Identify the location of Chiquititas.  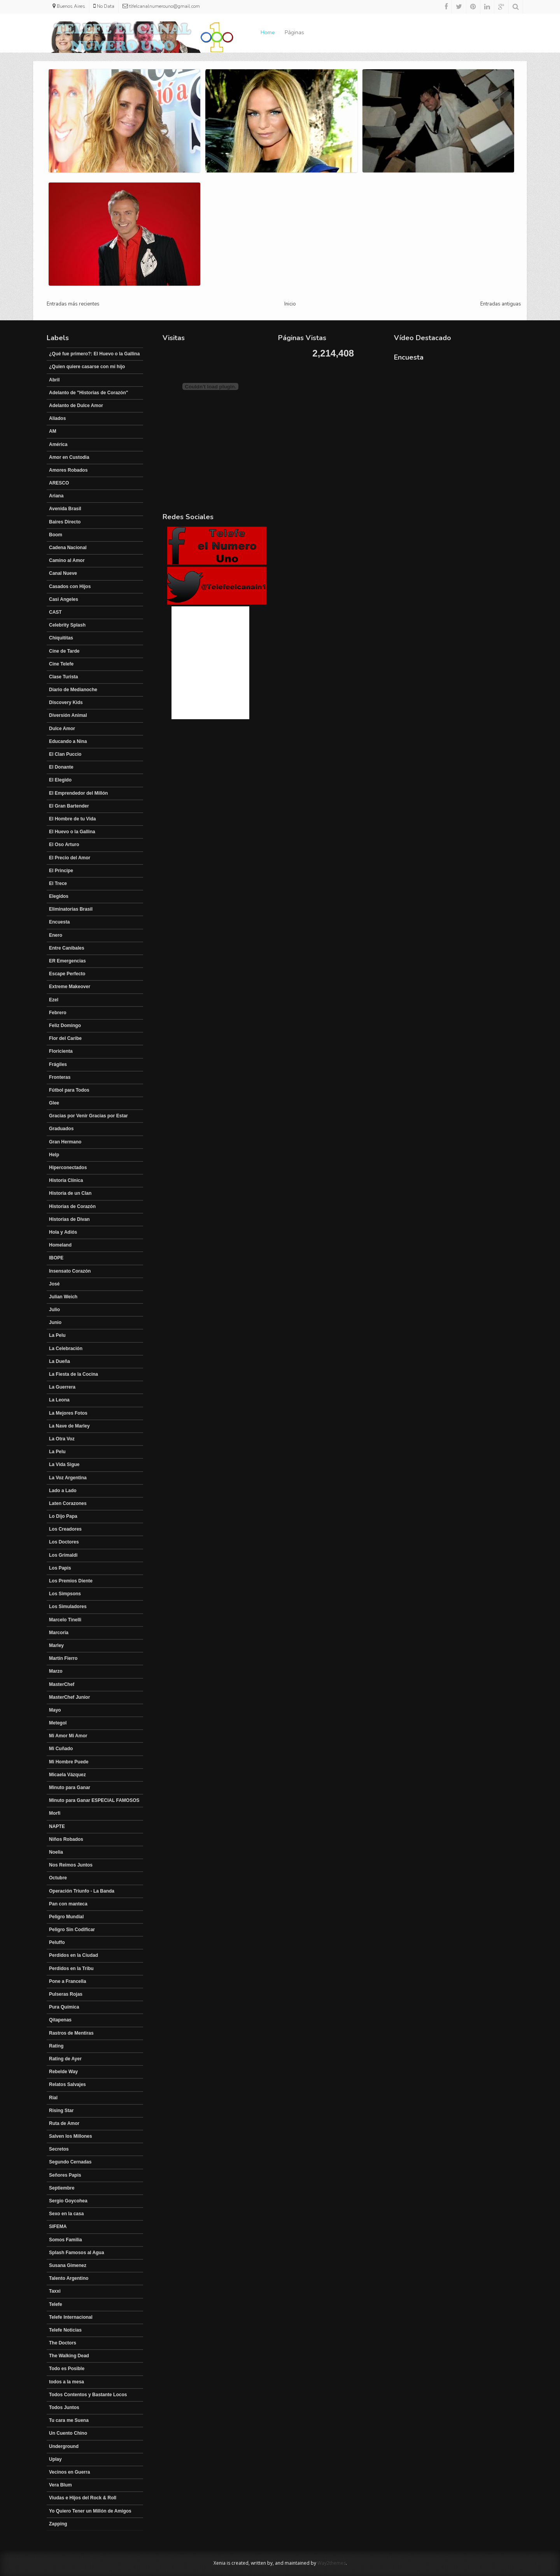
(61, 638).